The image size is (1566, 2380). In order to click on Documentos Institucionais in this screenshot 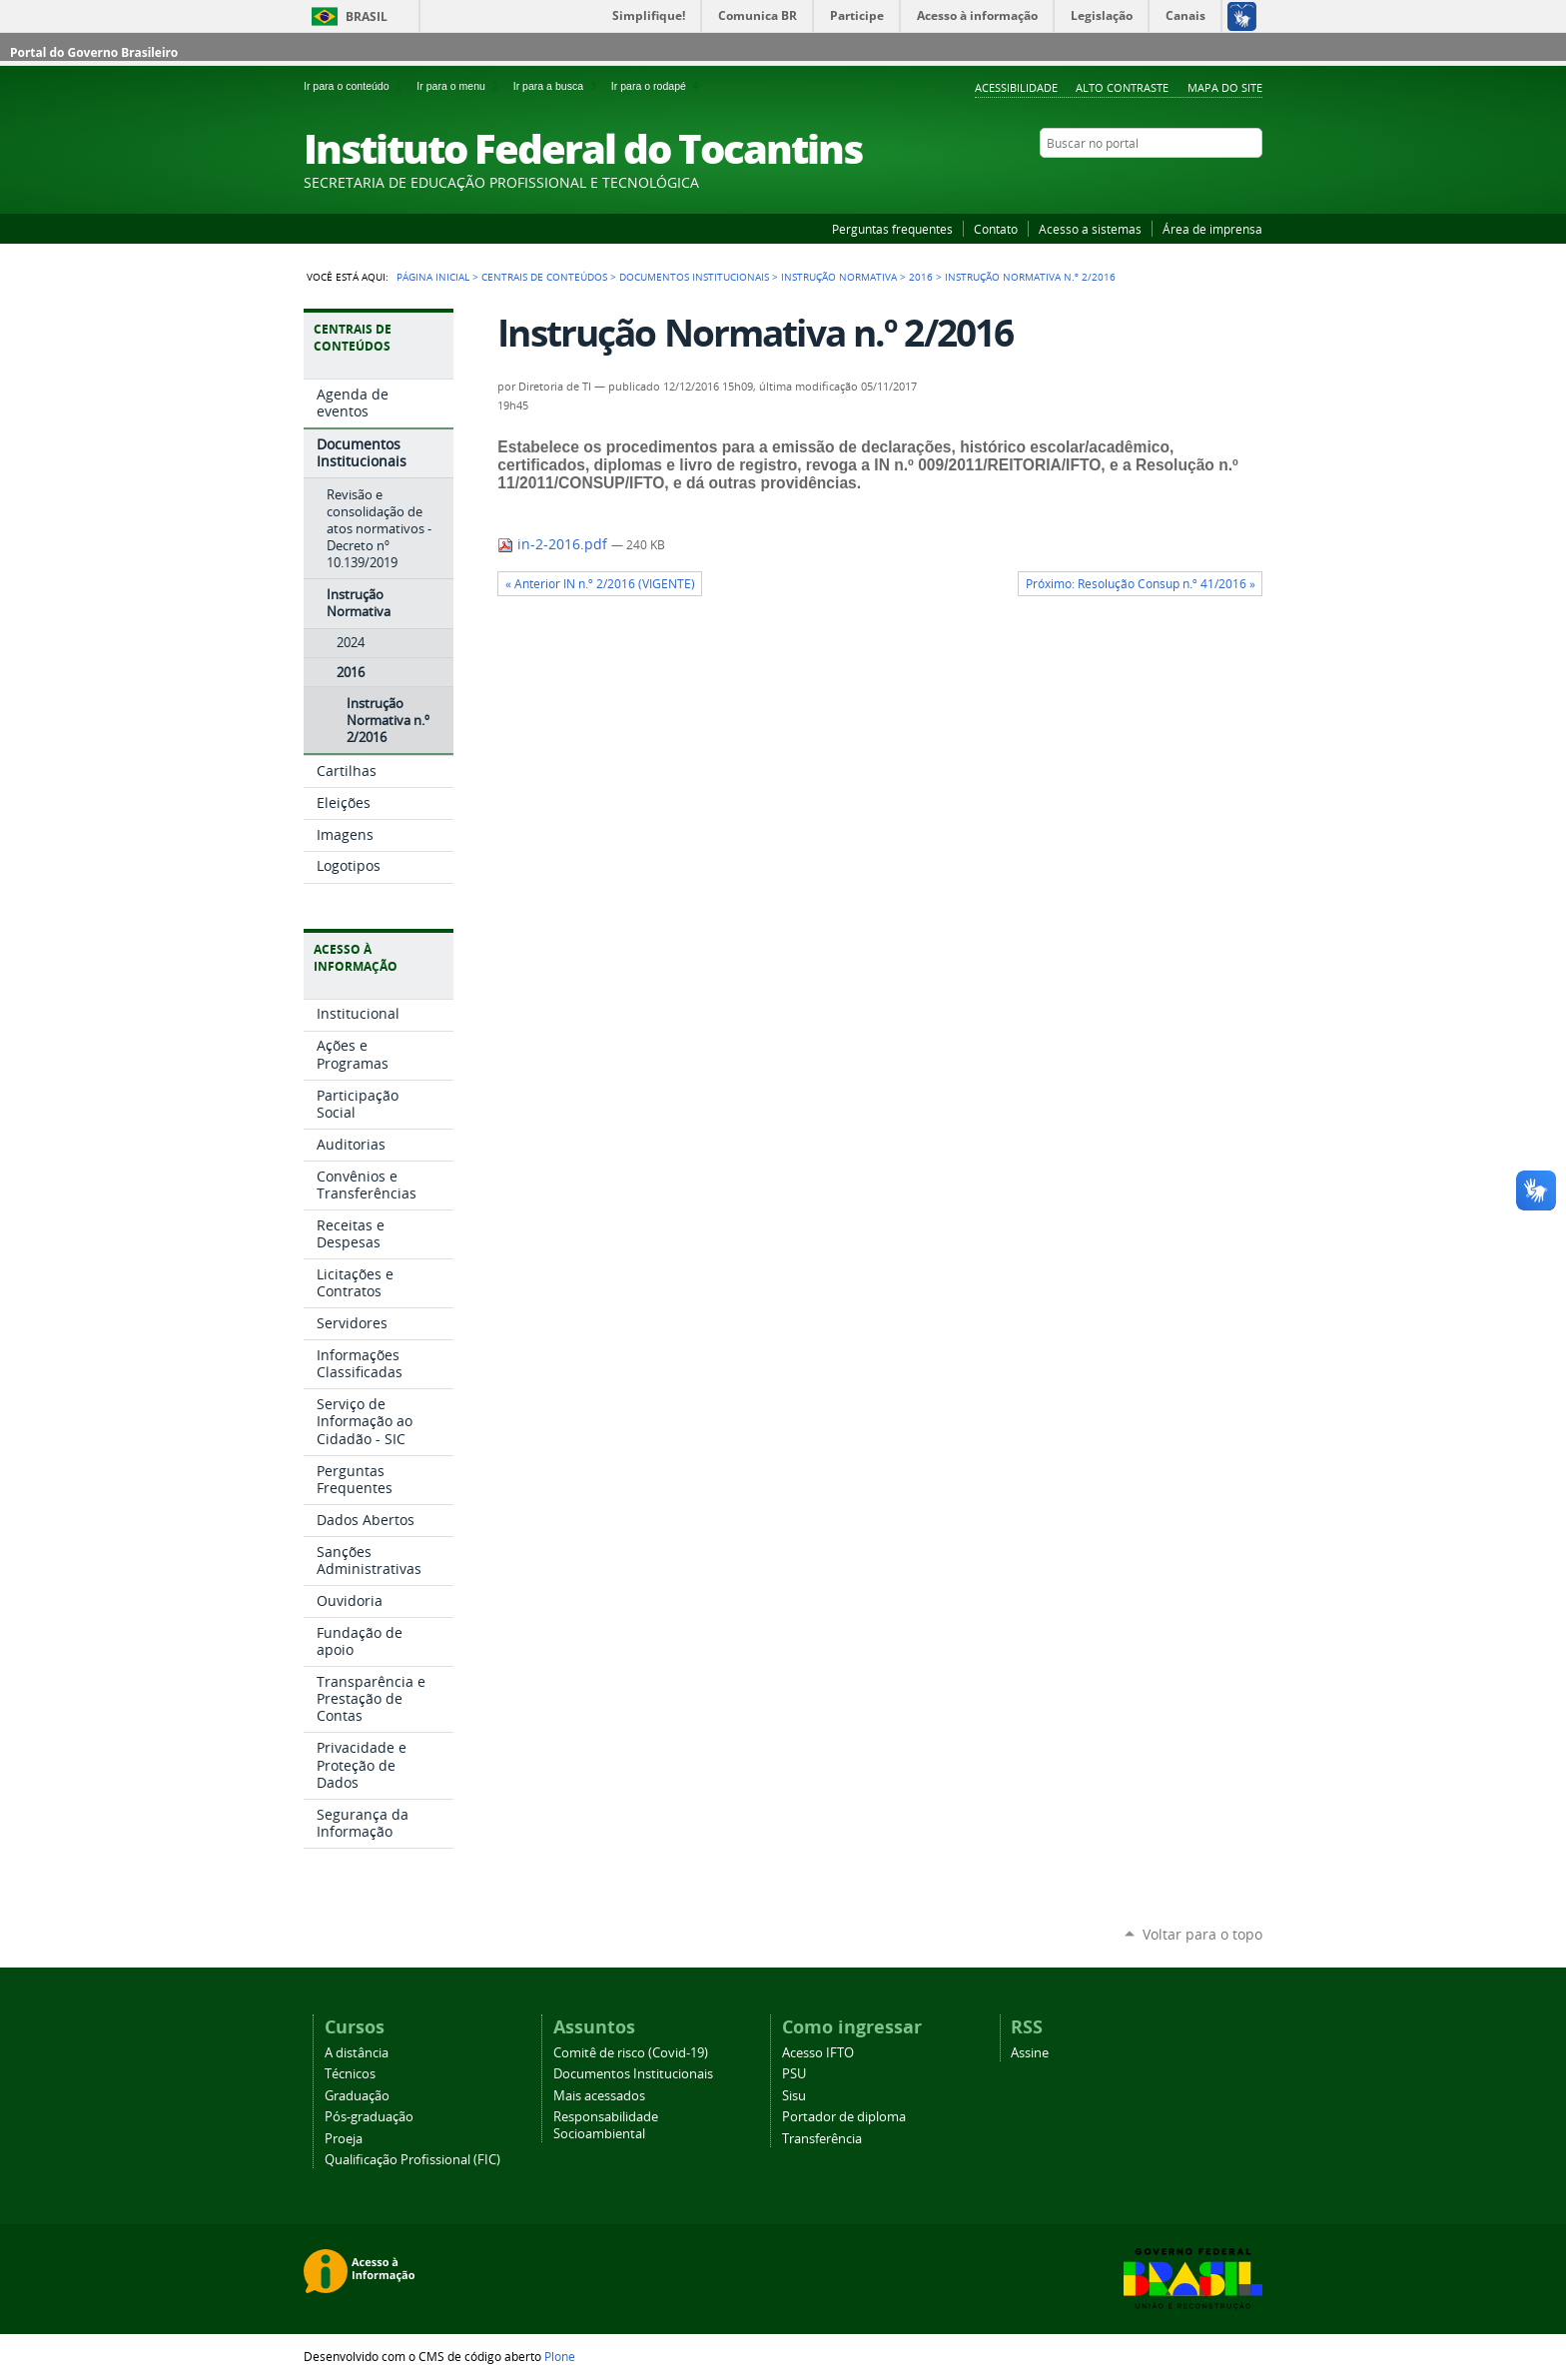, I will do `click(694, 277)`.